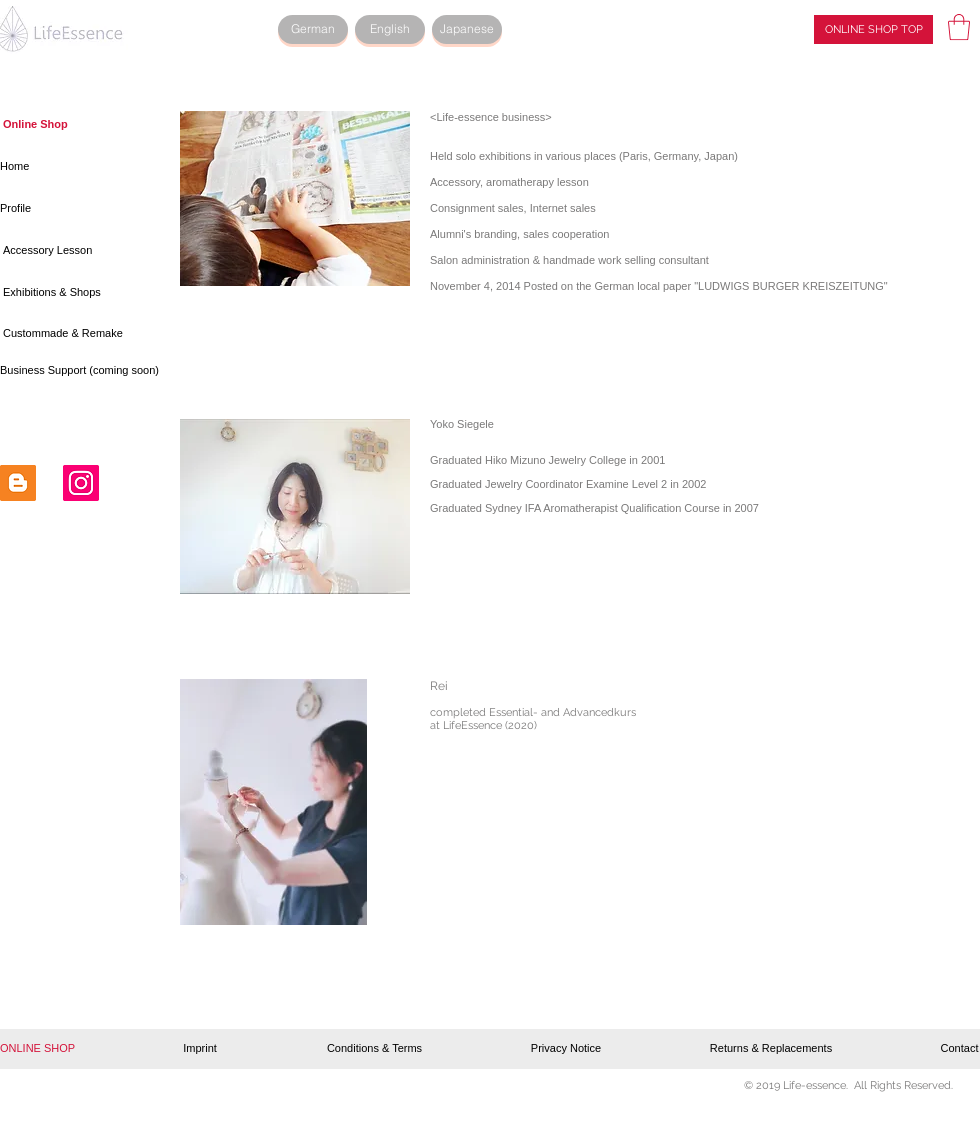 The height and width of the screenshot is (1146, 980). I want to click on [Exhibitions & Shops], so click(56, 293).